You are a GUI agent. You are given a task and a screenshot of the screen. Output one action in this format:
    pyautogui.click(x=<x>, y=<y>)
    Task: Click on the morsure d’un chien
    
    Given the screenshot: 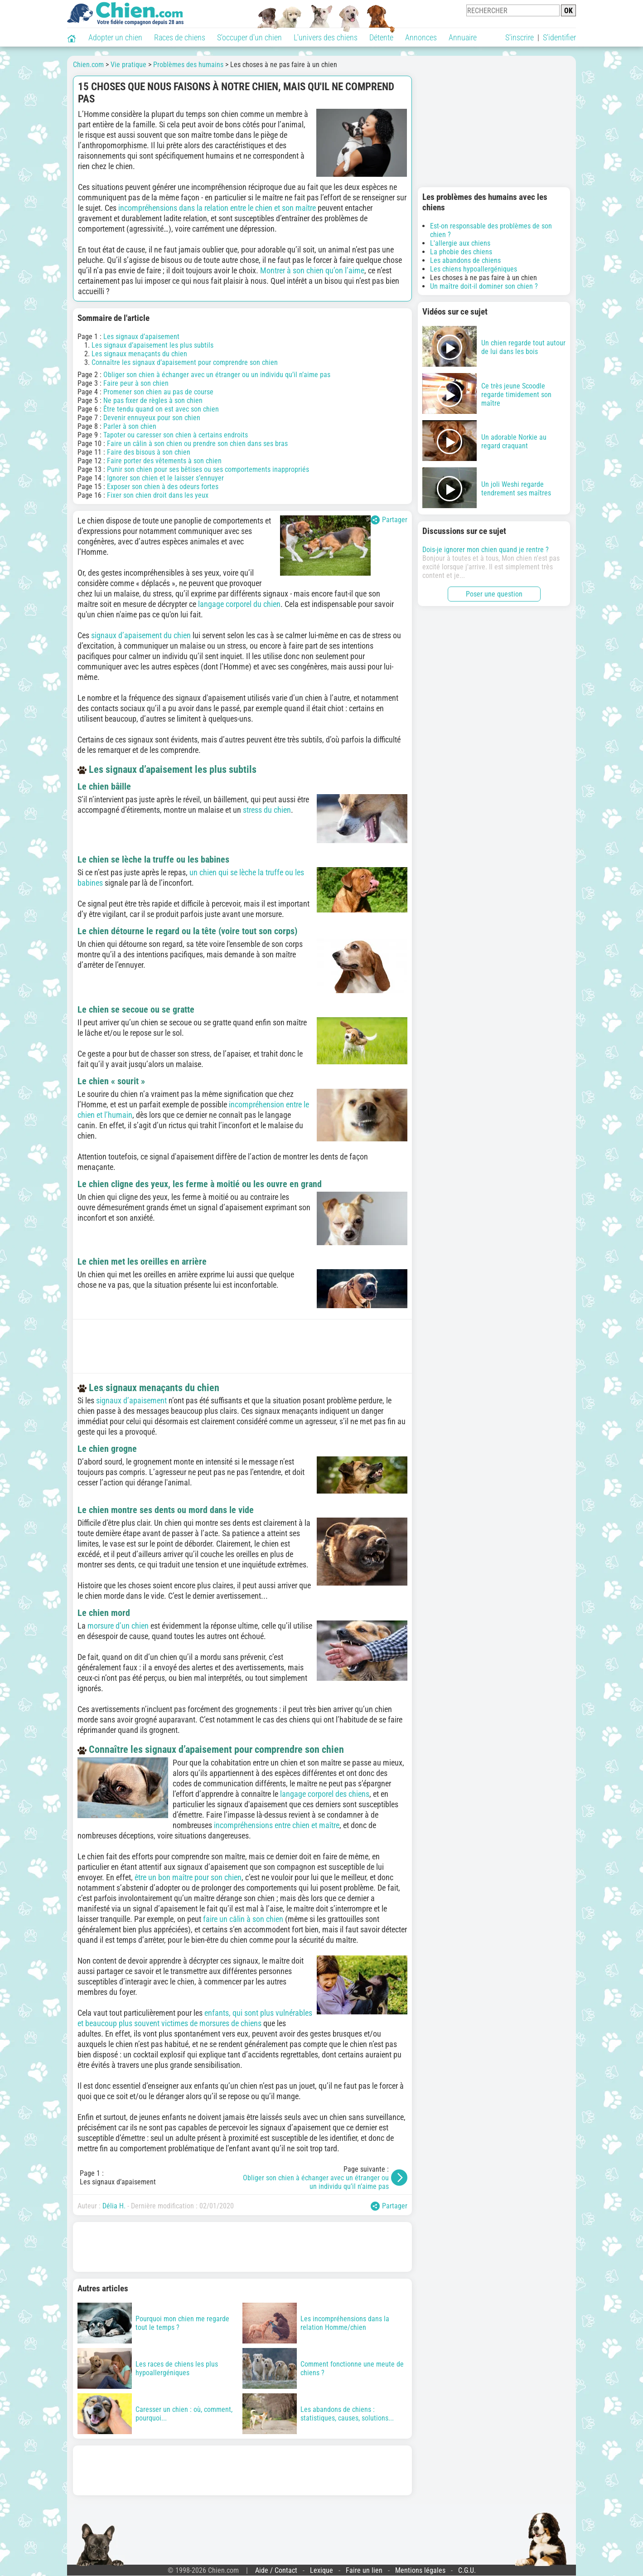 What is the action you would take?
    pyautogui.click(x=118, y=1625)
    